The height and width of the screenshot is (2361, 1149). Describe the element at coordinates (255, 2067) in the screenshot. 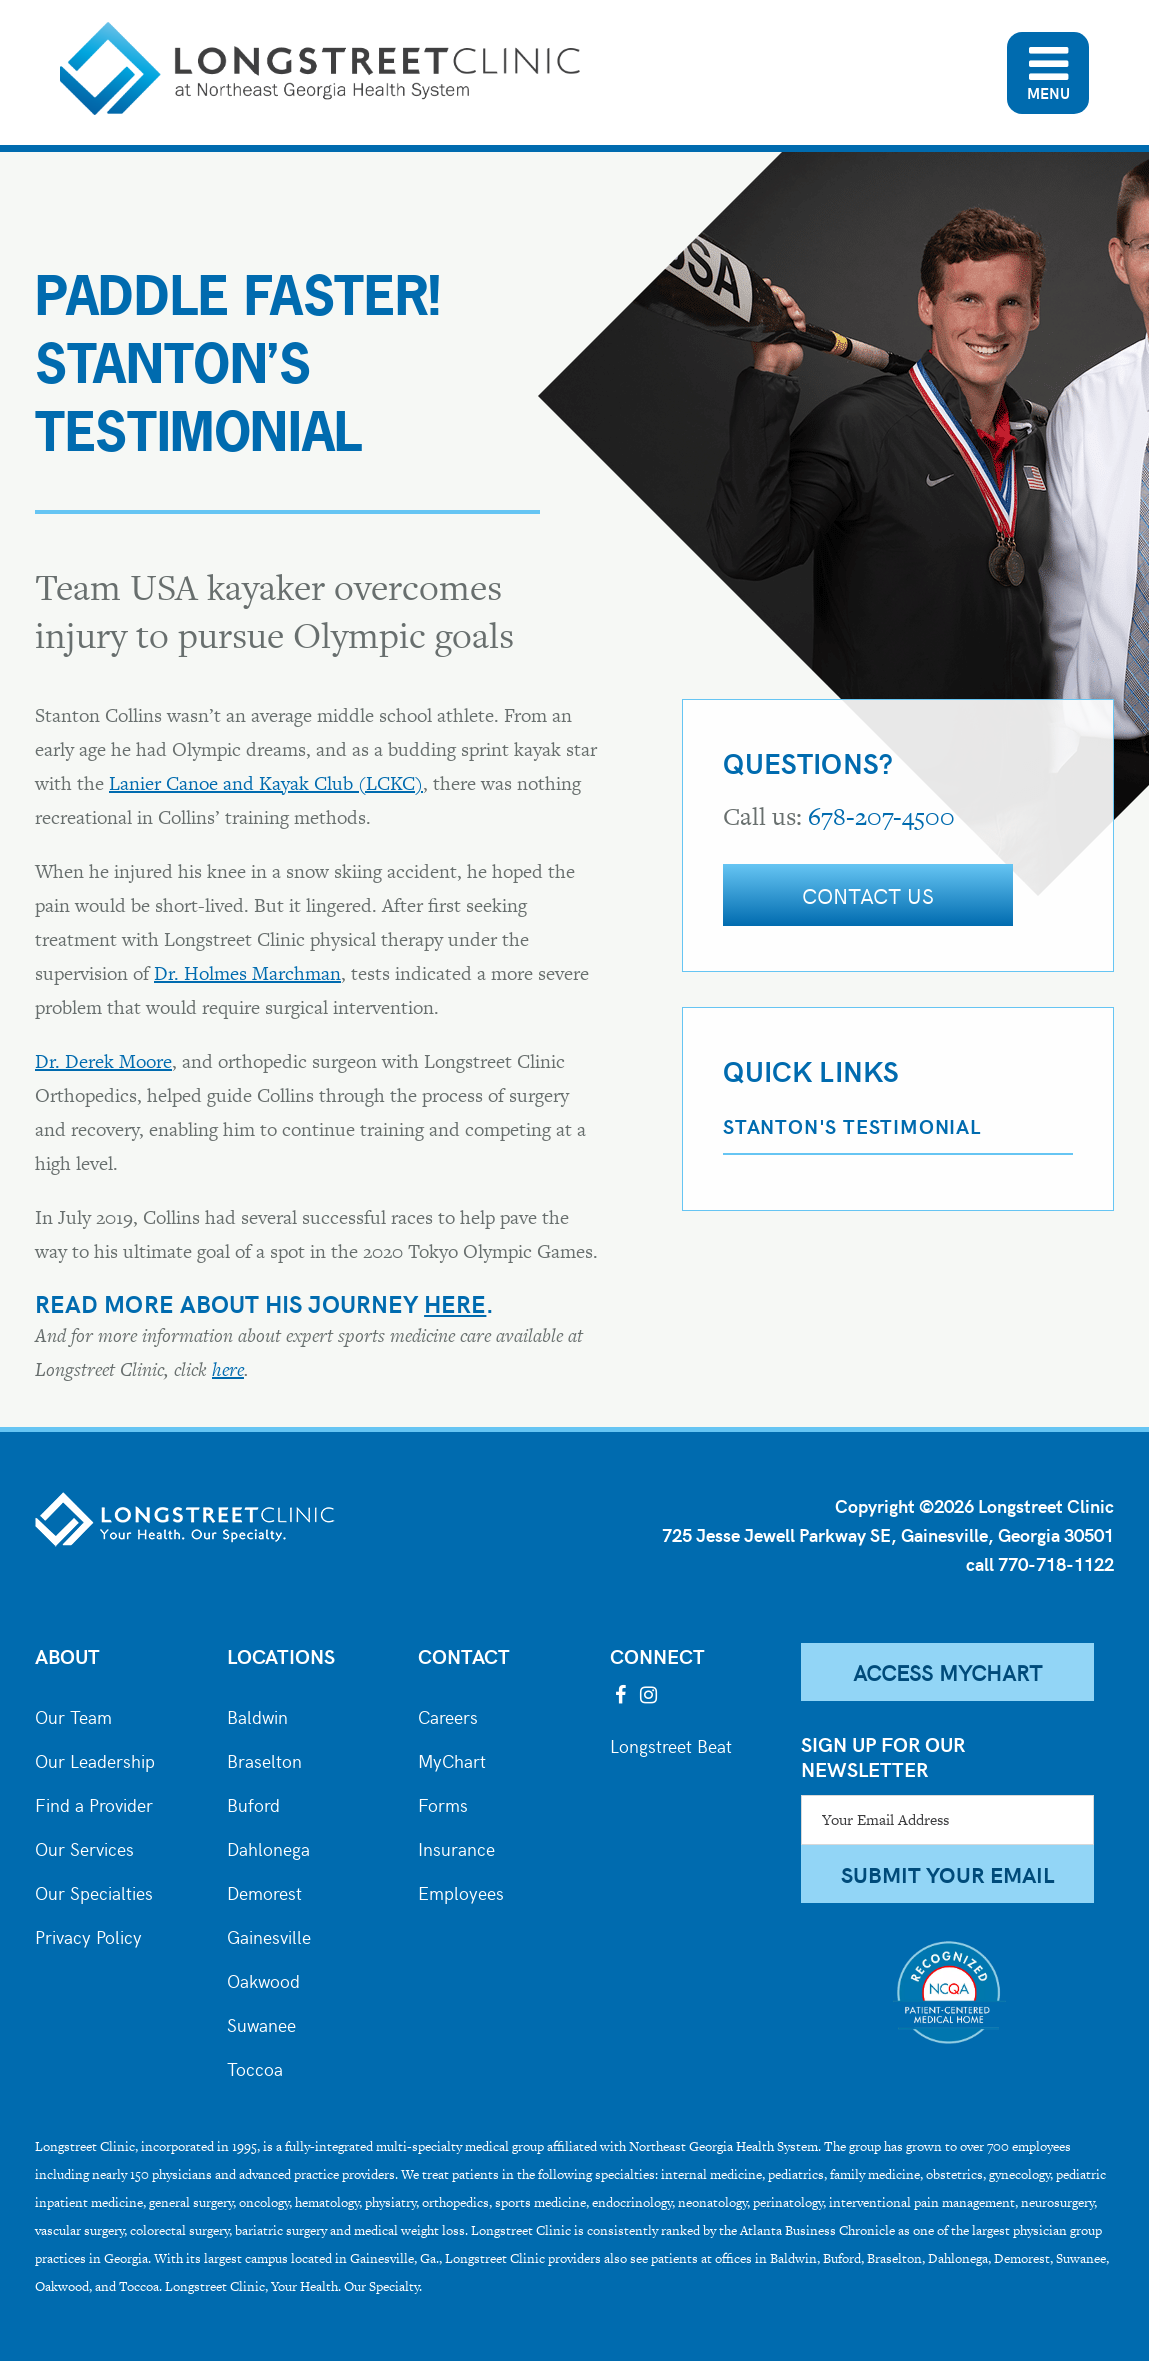

I see `Toccoa [City of Toccoa]` at that location.